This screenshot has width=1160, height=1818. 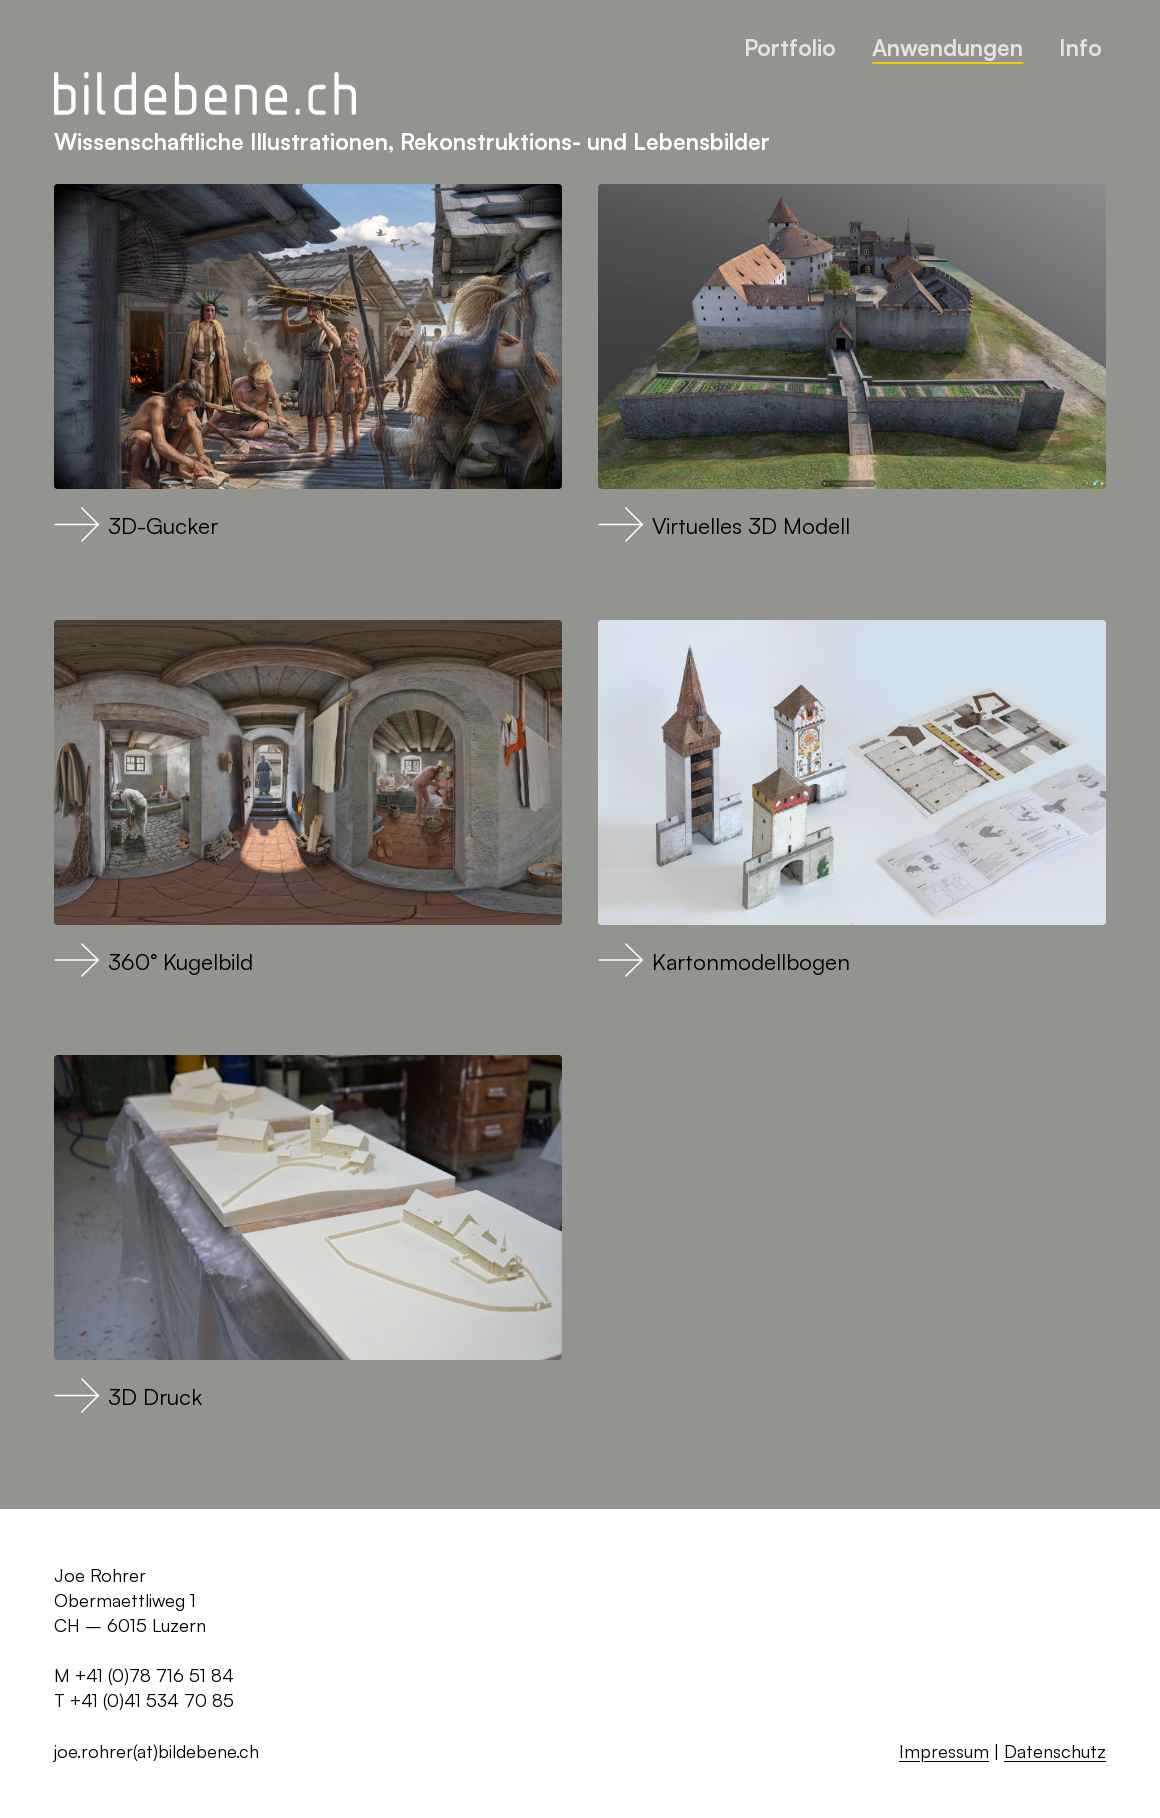 I want to click on [Zurück zur Startseite], so click(x=205, y=94).